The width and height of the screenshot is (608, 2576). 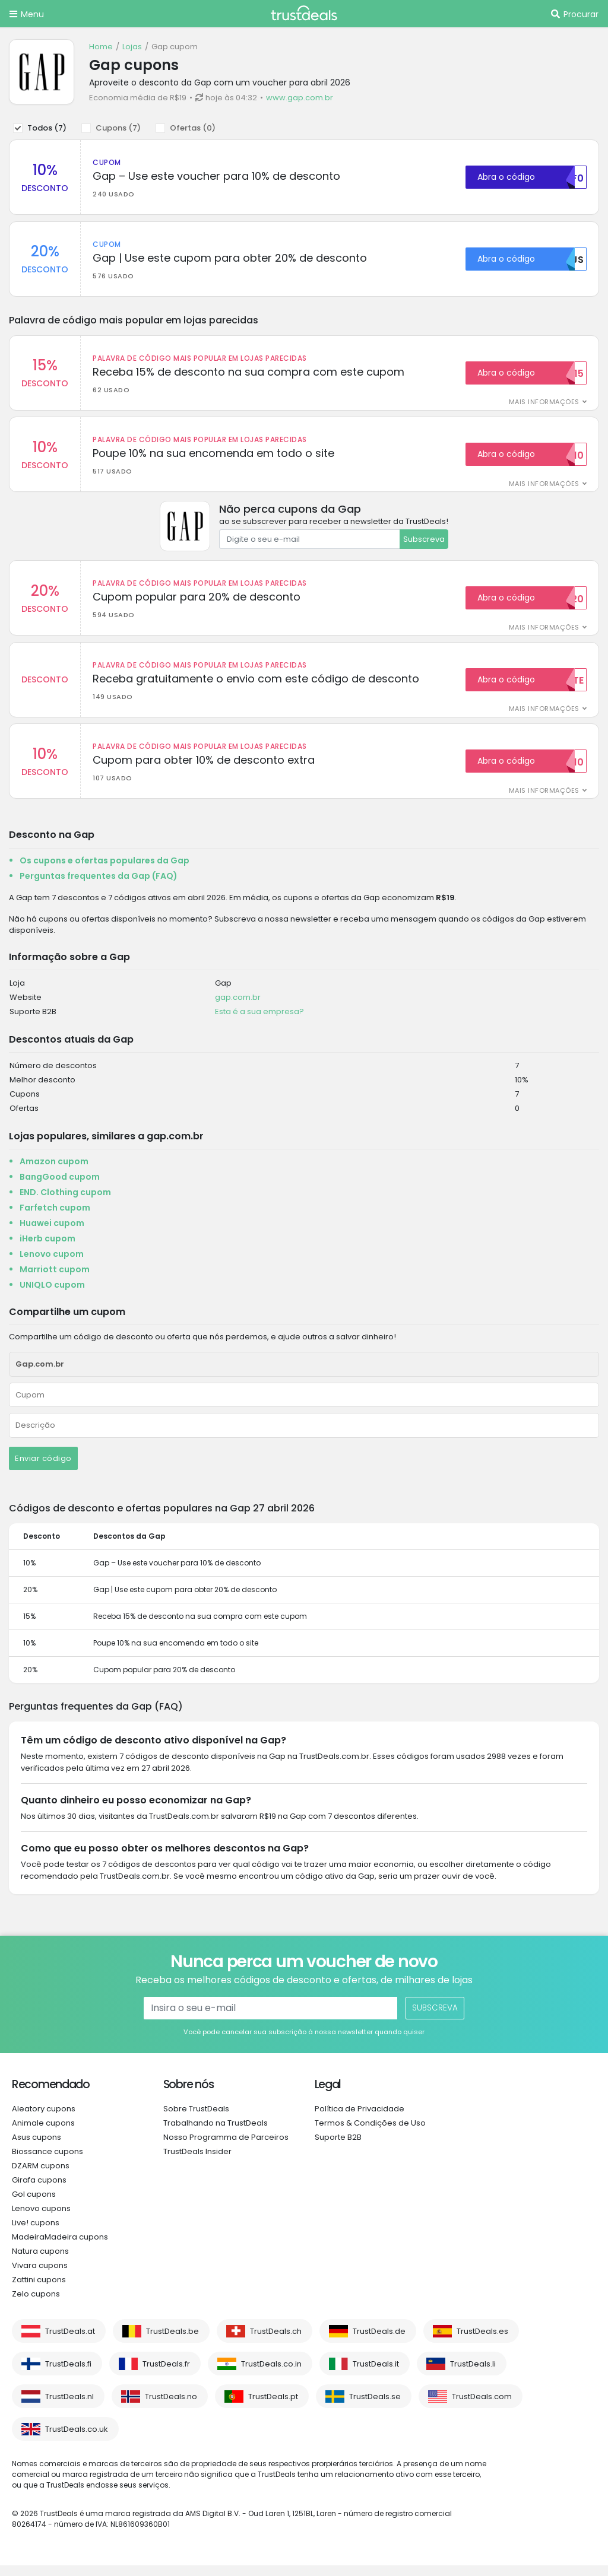 What do you see at coordinates (36, 2304) in the screenshot?
I see `Zelo cupons` at bounding box center [36, 2304].